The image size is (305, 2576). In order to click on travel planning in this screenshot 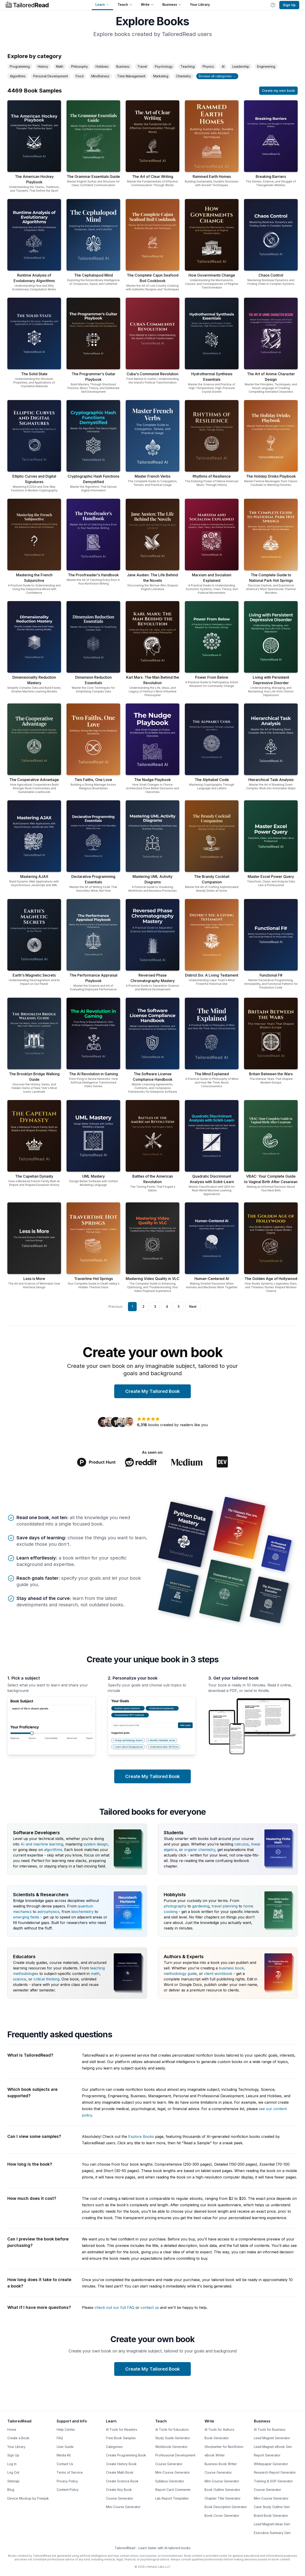, I will do `click(225, 1906)`.